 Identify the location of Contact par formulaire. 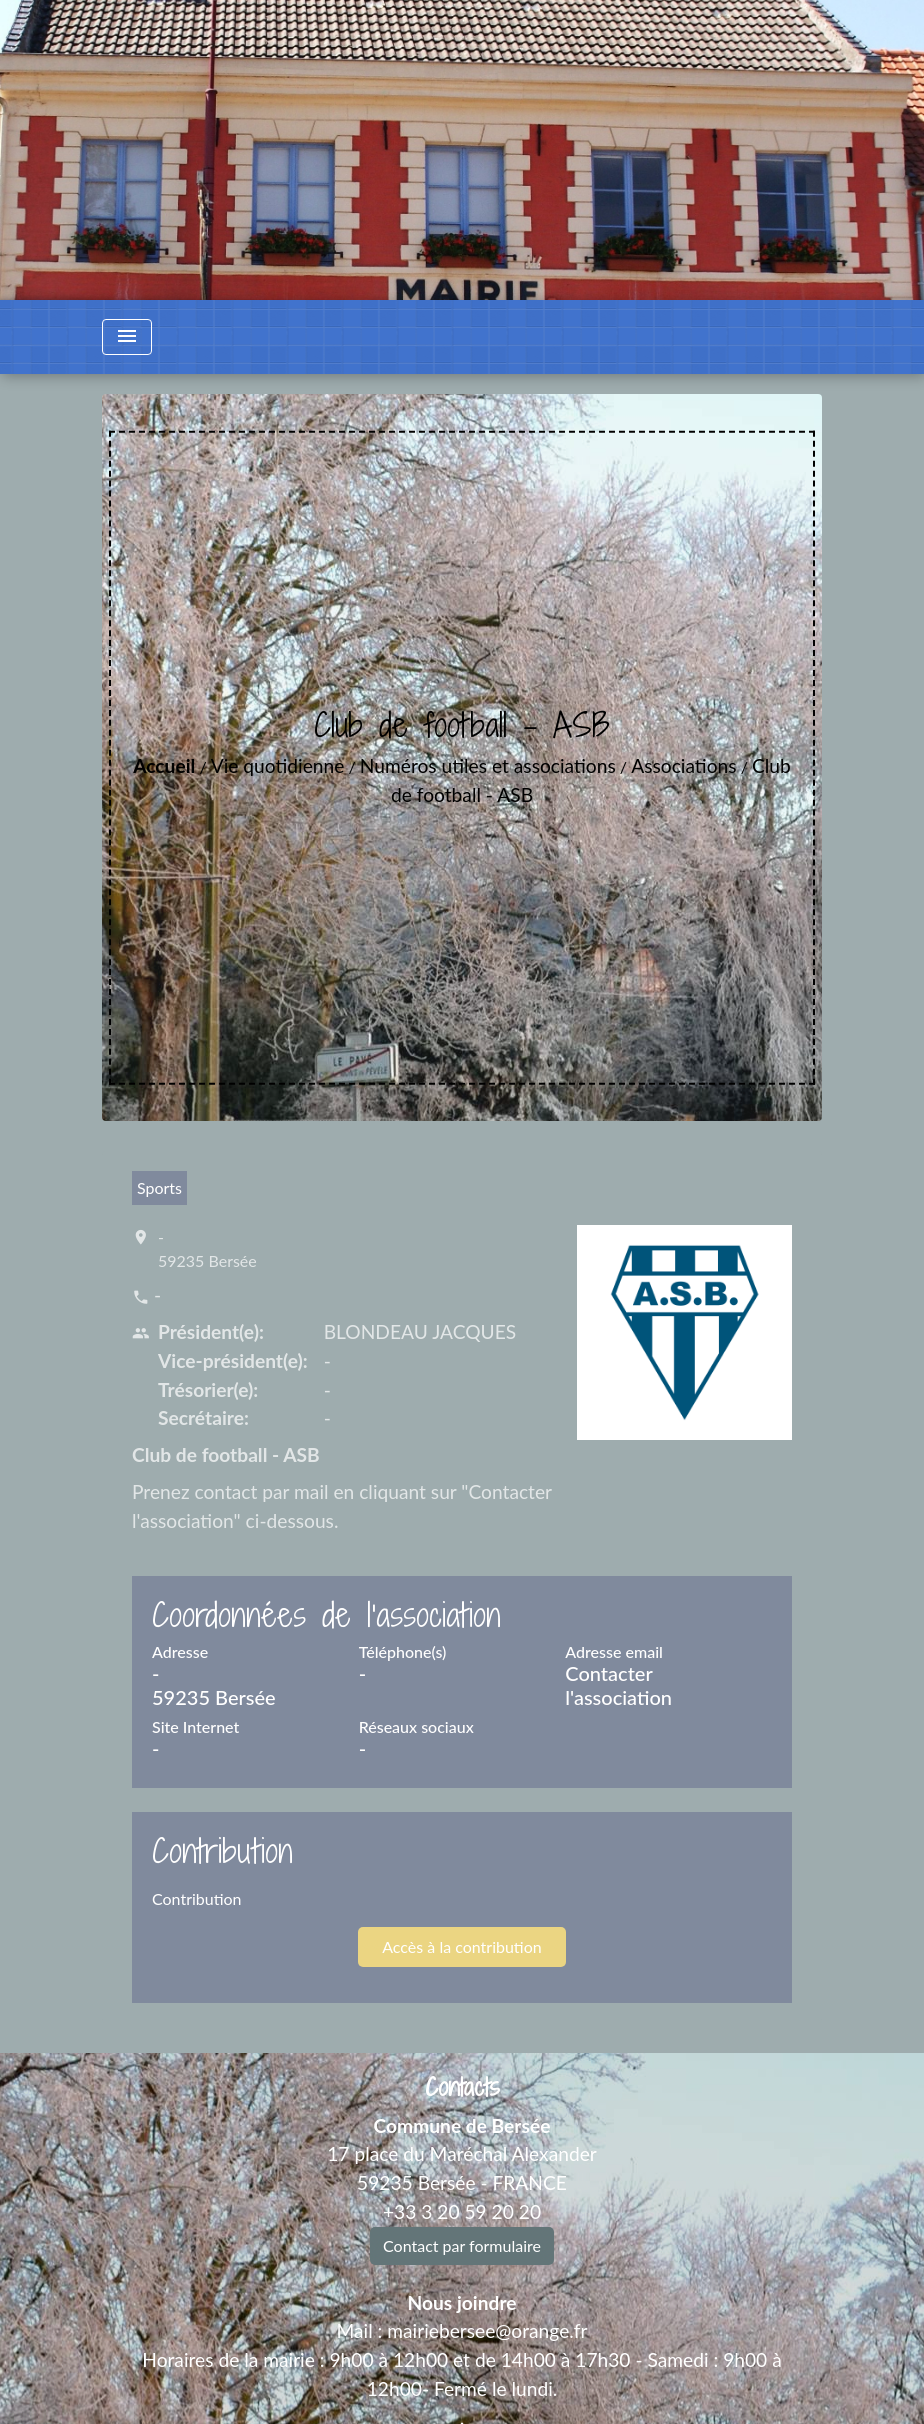
(462, 2245).